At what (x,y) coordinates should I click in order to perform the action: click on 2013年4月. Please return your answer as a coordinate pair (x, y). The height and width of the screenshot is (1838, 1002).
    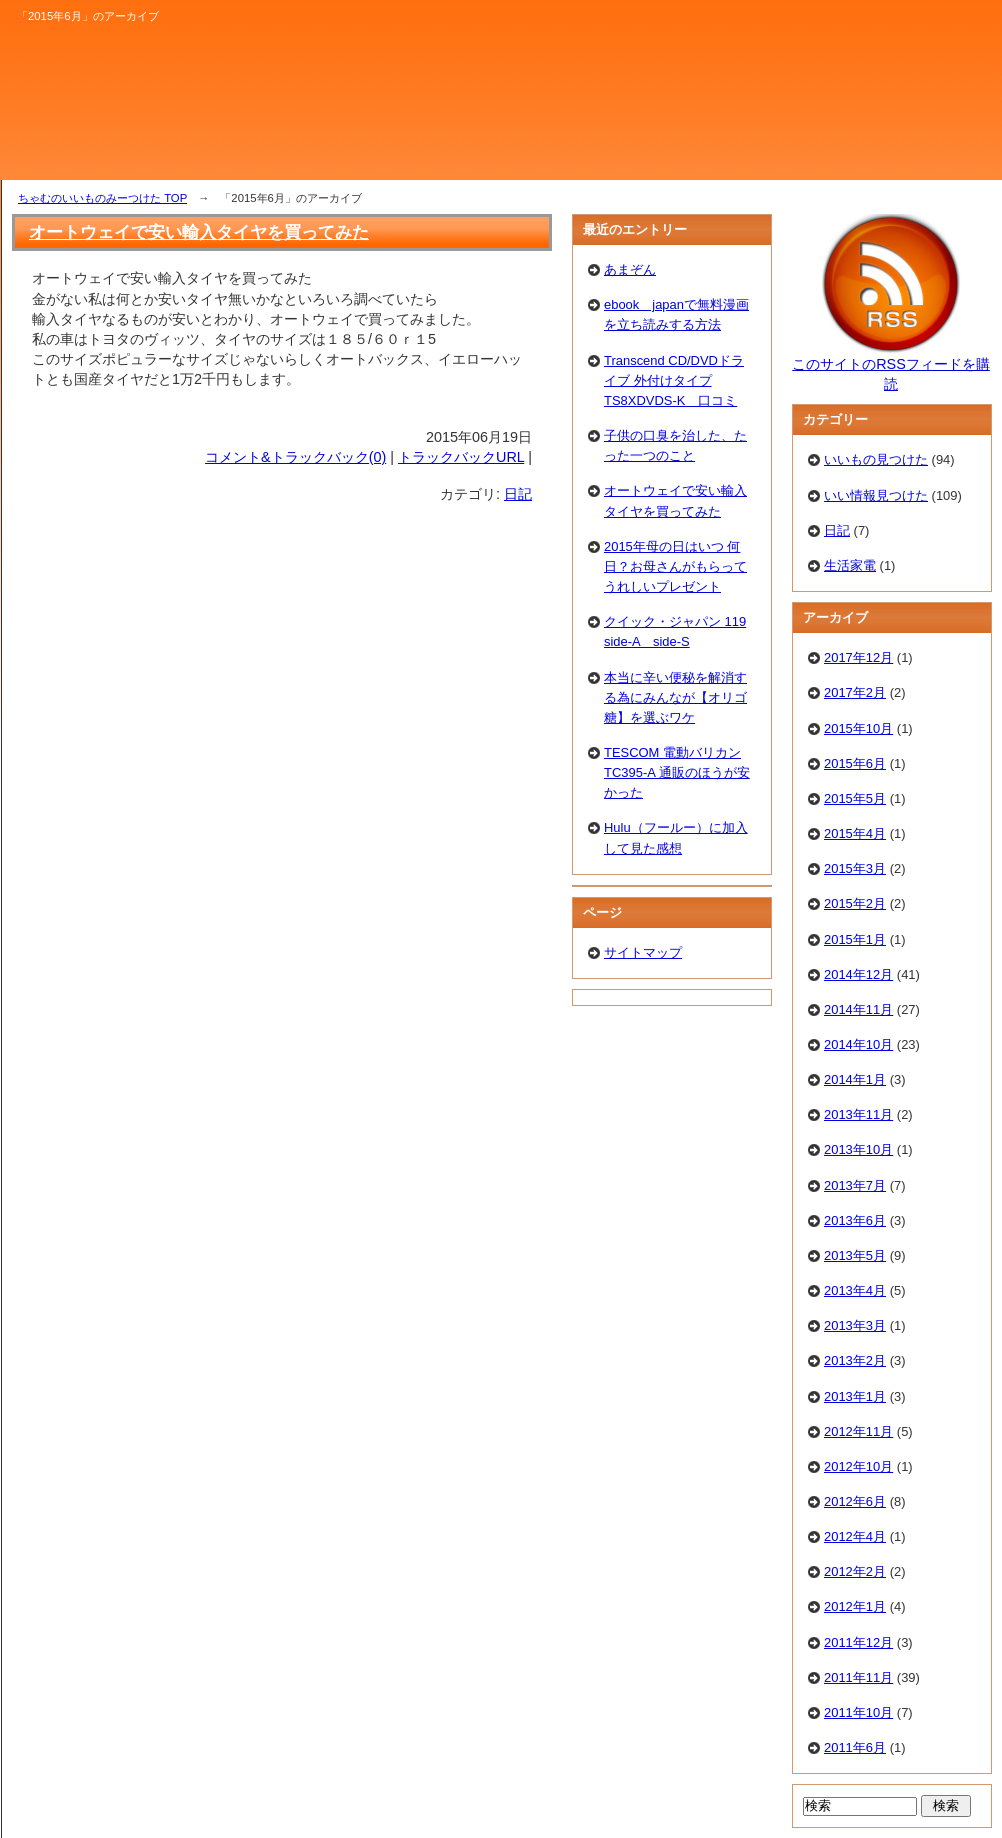
    Looking at the image, I should click on (855, 1290).